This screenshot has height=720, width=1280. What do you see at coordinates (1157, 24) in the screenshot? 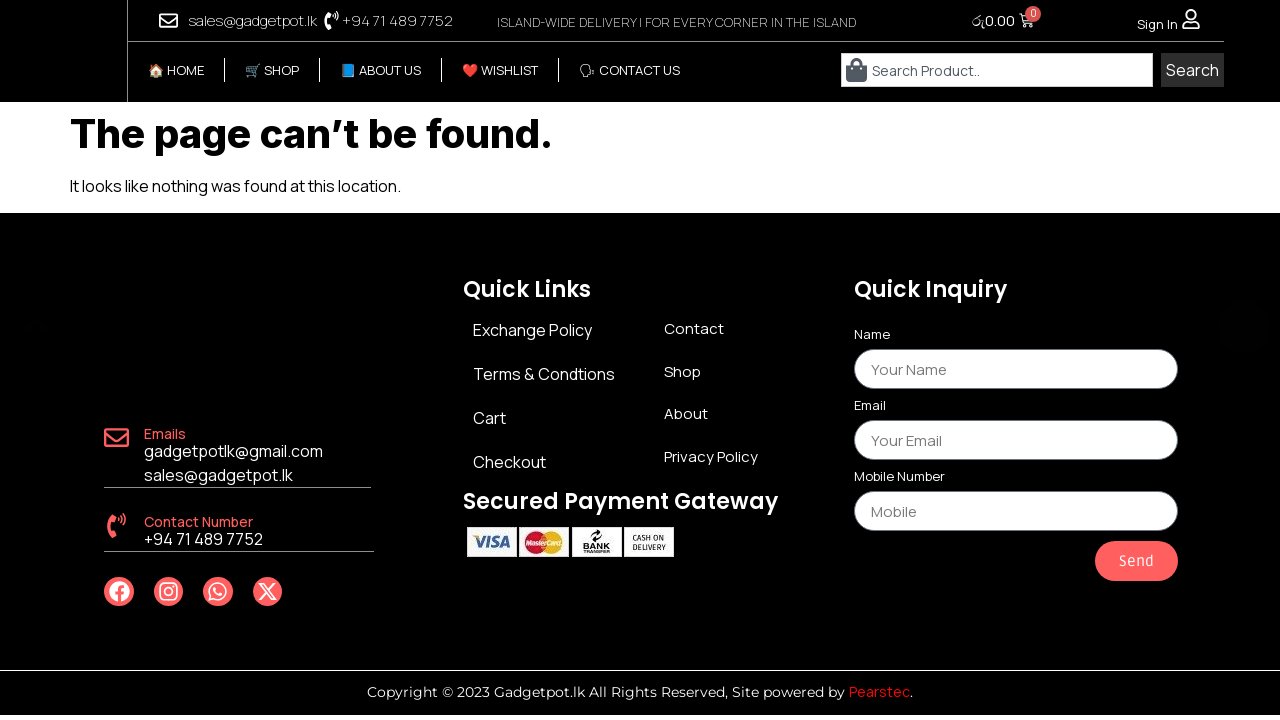
I see `Sign In` at bounding box center [1157, 24].